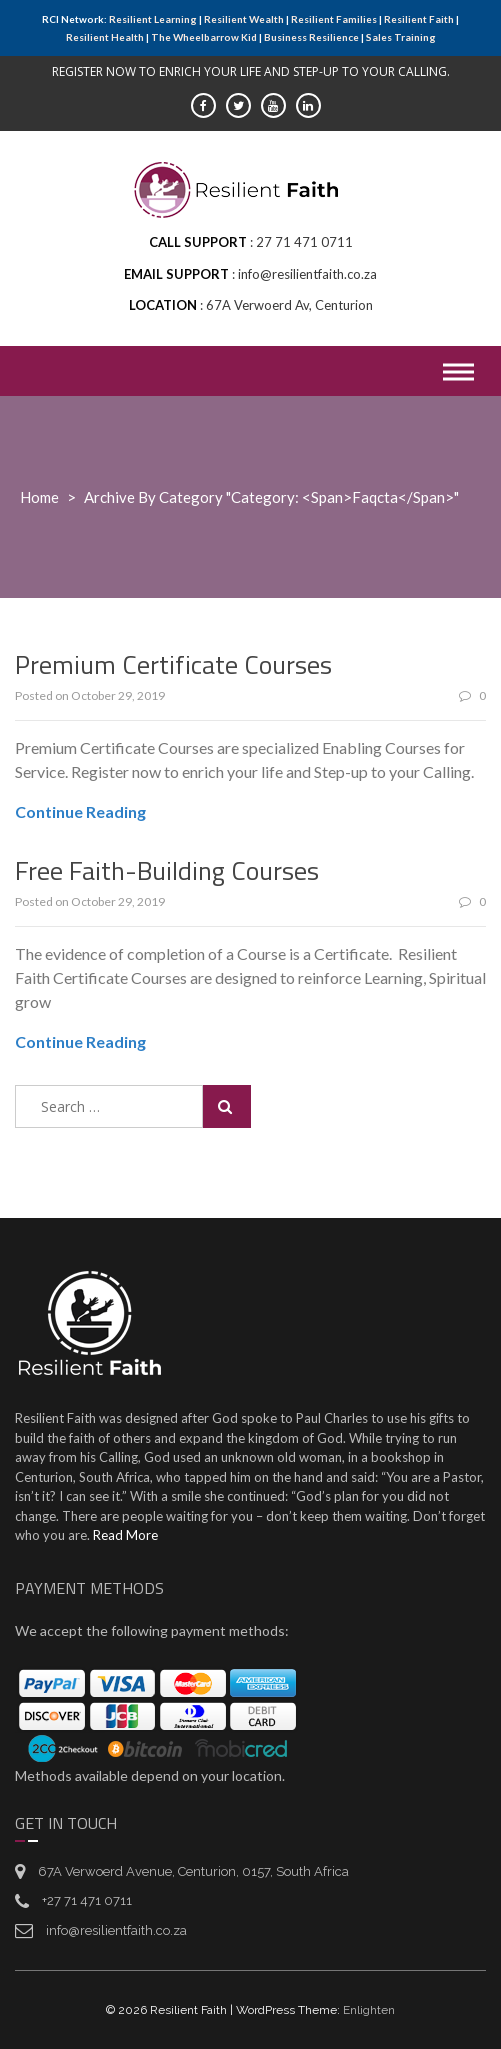 The image size is (501, 2049). I want to click on Sales Training, so click(401, 37).